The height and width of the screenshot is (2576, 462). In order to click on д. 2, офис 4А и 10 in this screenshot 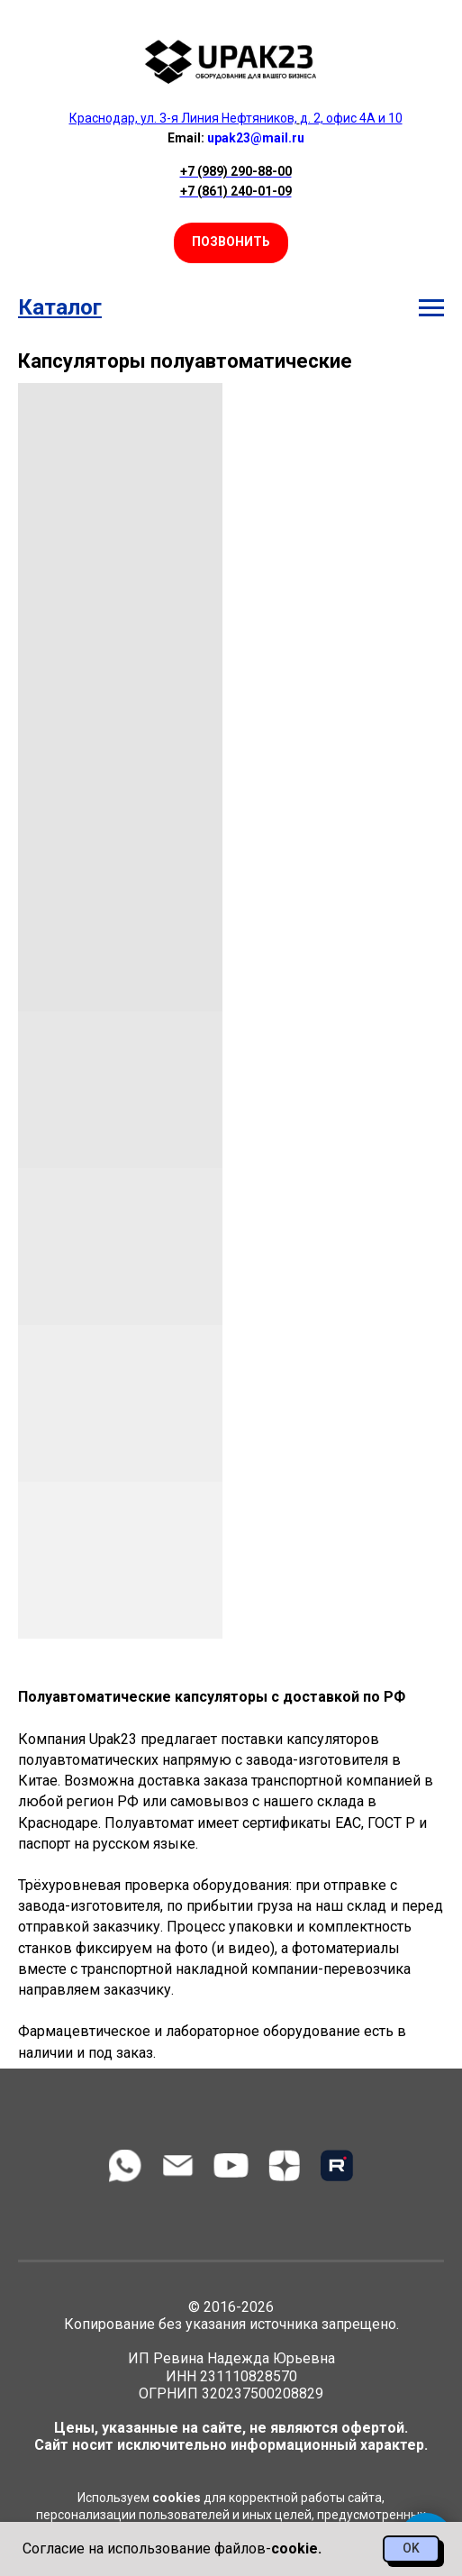, I will do `click(351, 118)`.